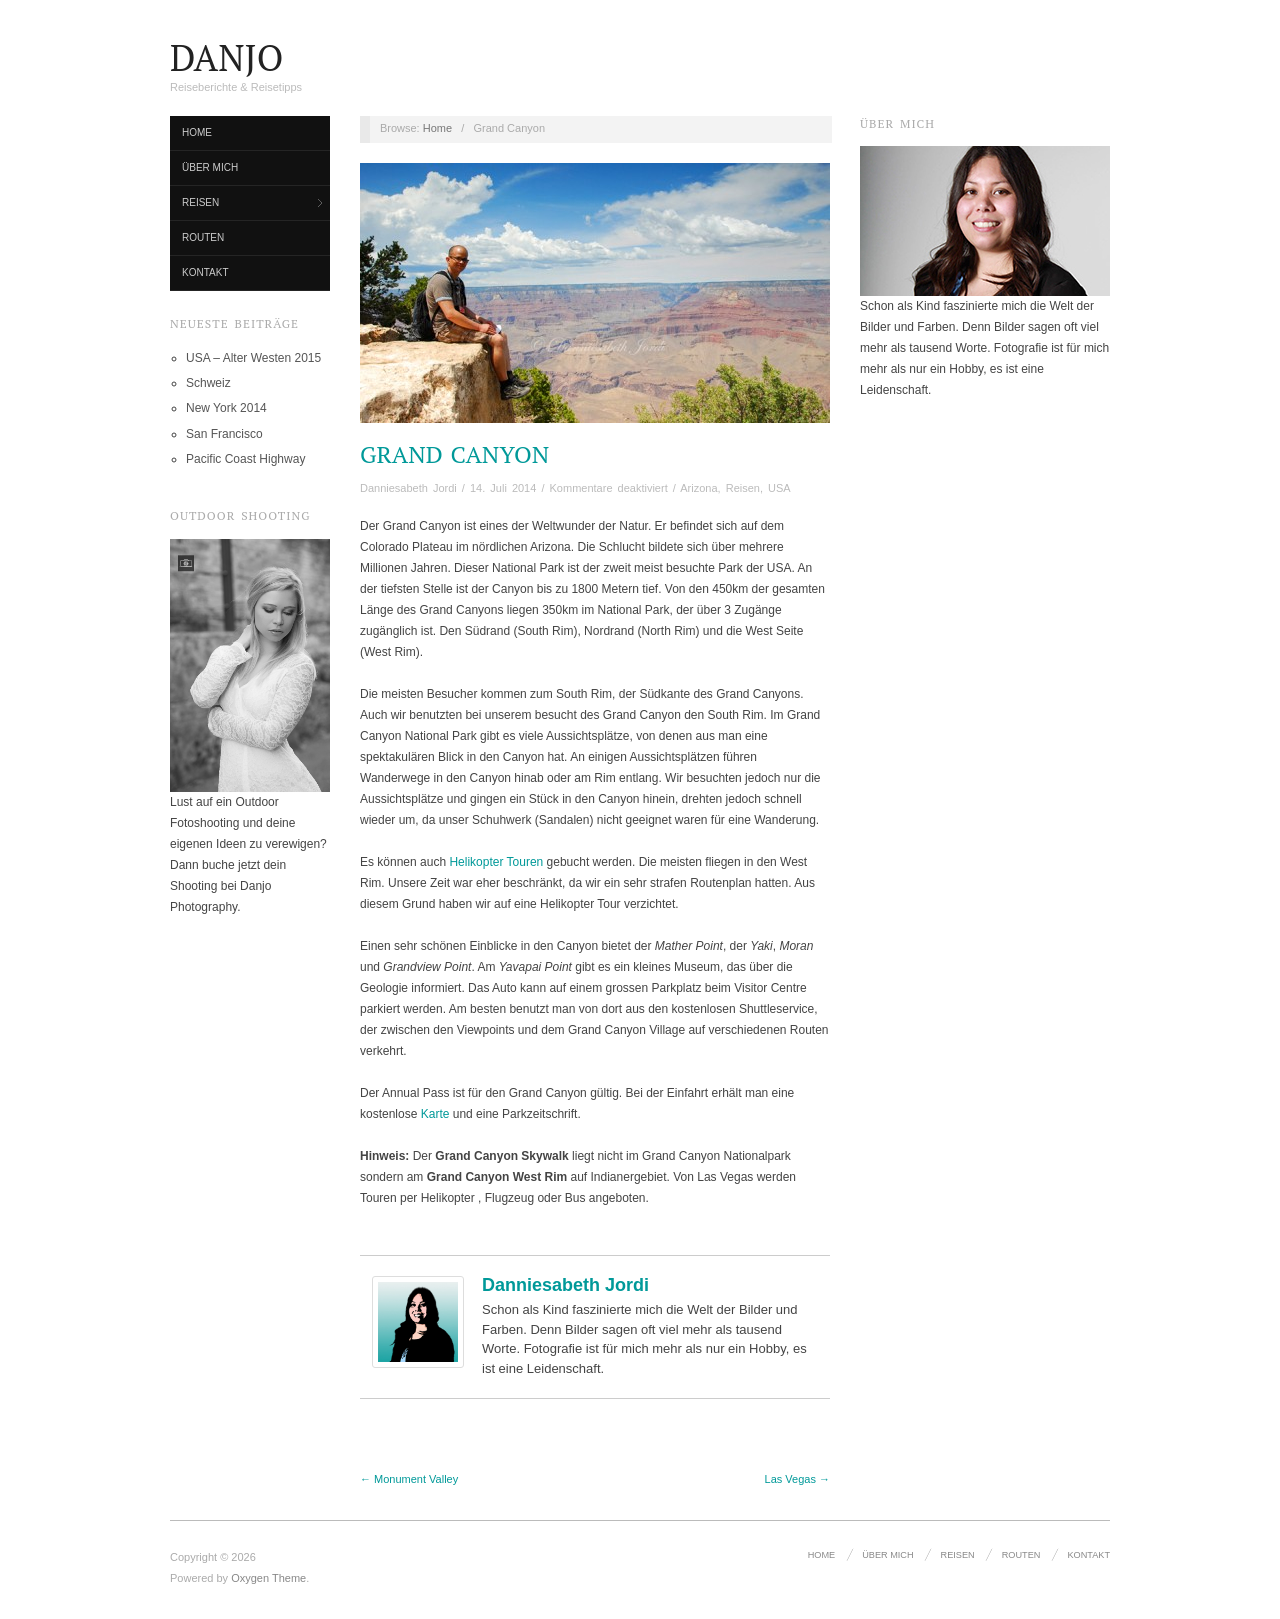  What do you see at coordinates (245, 459) in the screenshot?
I see `Pacific Coast Highway` at bounding box center [245, 459].